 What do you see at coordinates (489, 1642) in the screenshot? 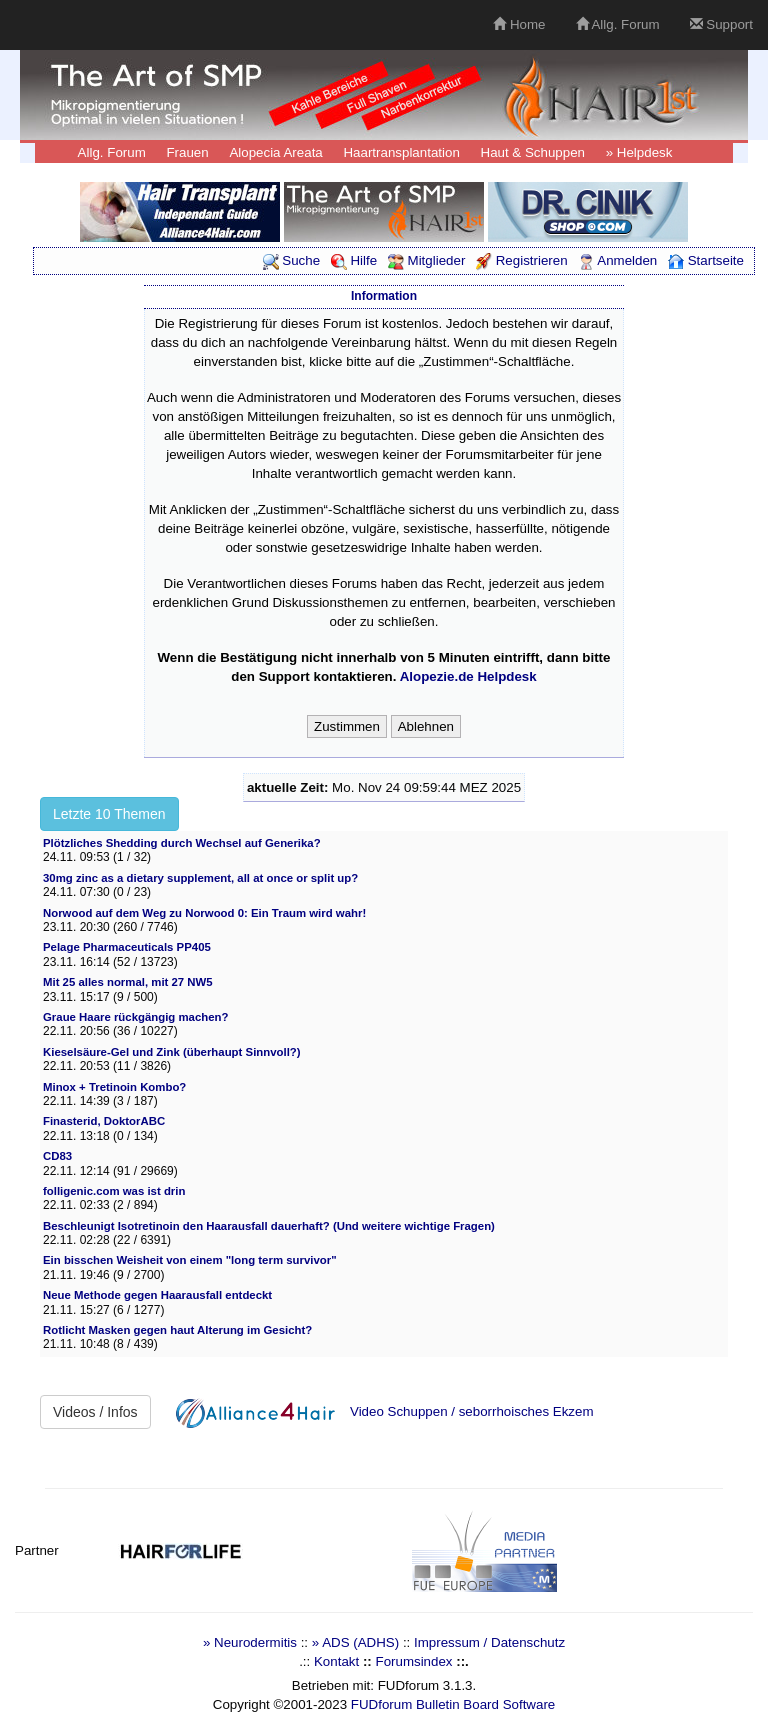
I see `Impressum / Datenschutz` at bounding box center [489, 1642].